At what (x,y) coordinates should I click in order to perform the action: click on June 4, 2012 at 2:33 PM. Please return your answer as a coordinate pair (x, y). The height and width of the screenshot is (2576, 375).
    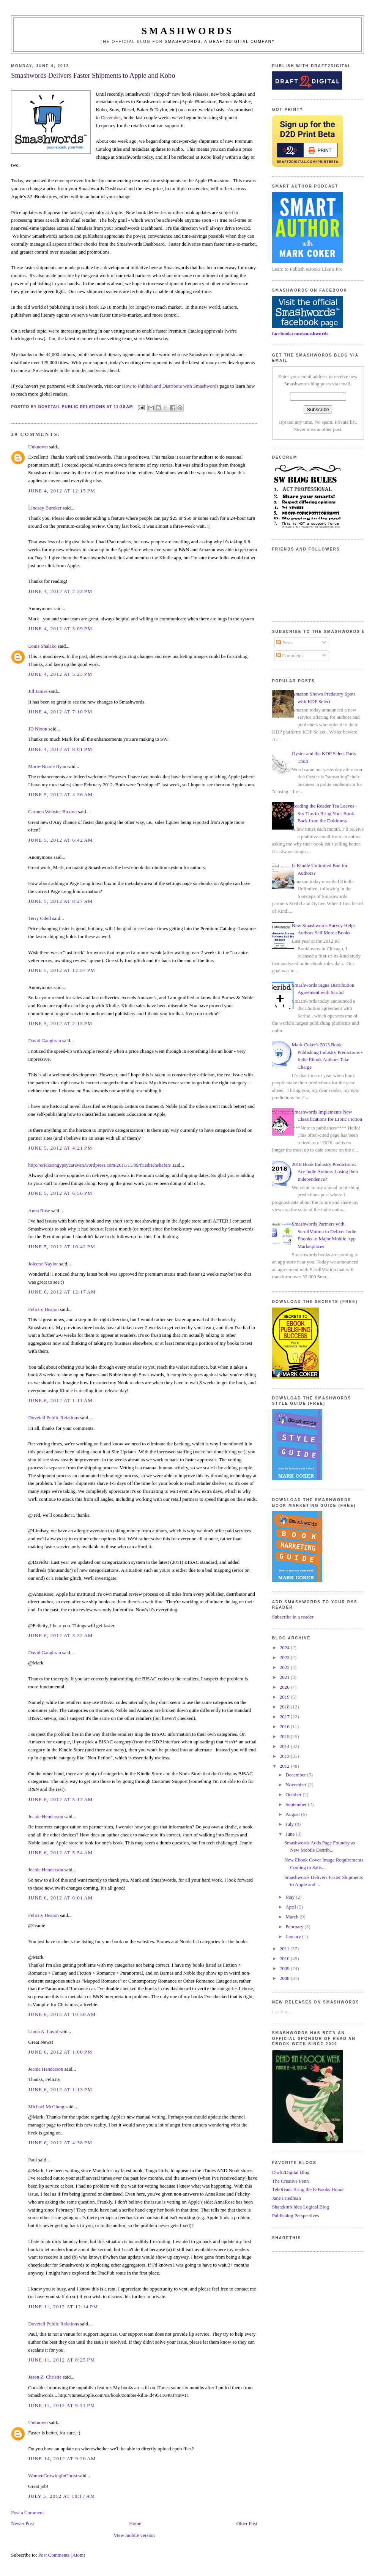
    Looking at the image, I should click on (60, 591).